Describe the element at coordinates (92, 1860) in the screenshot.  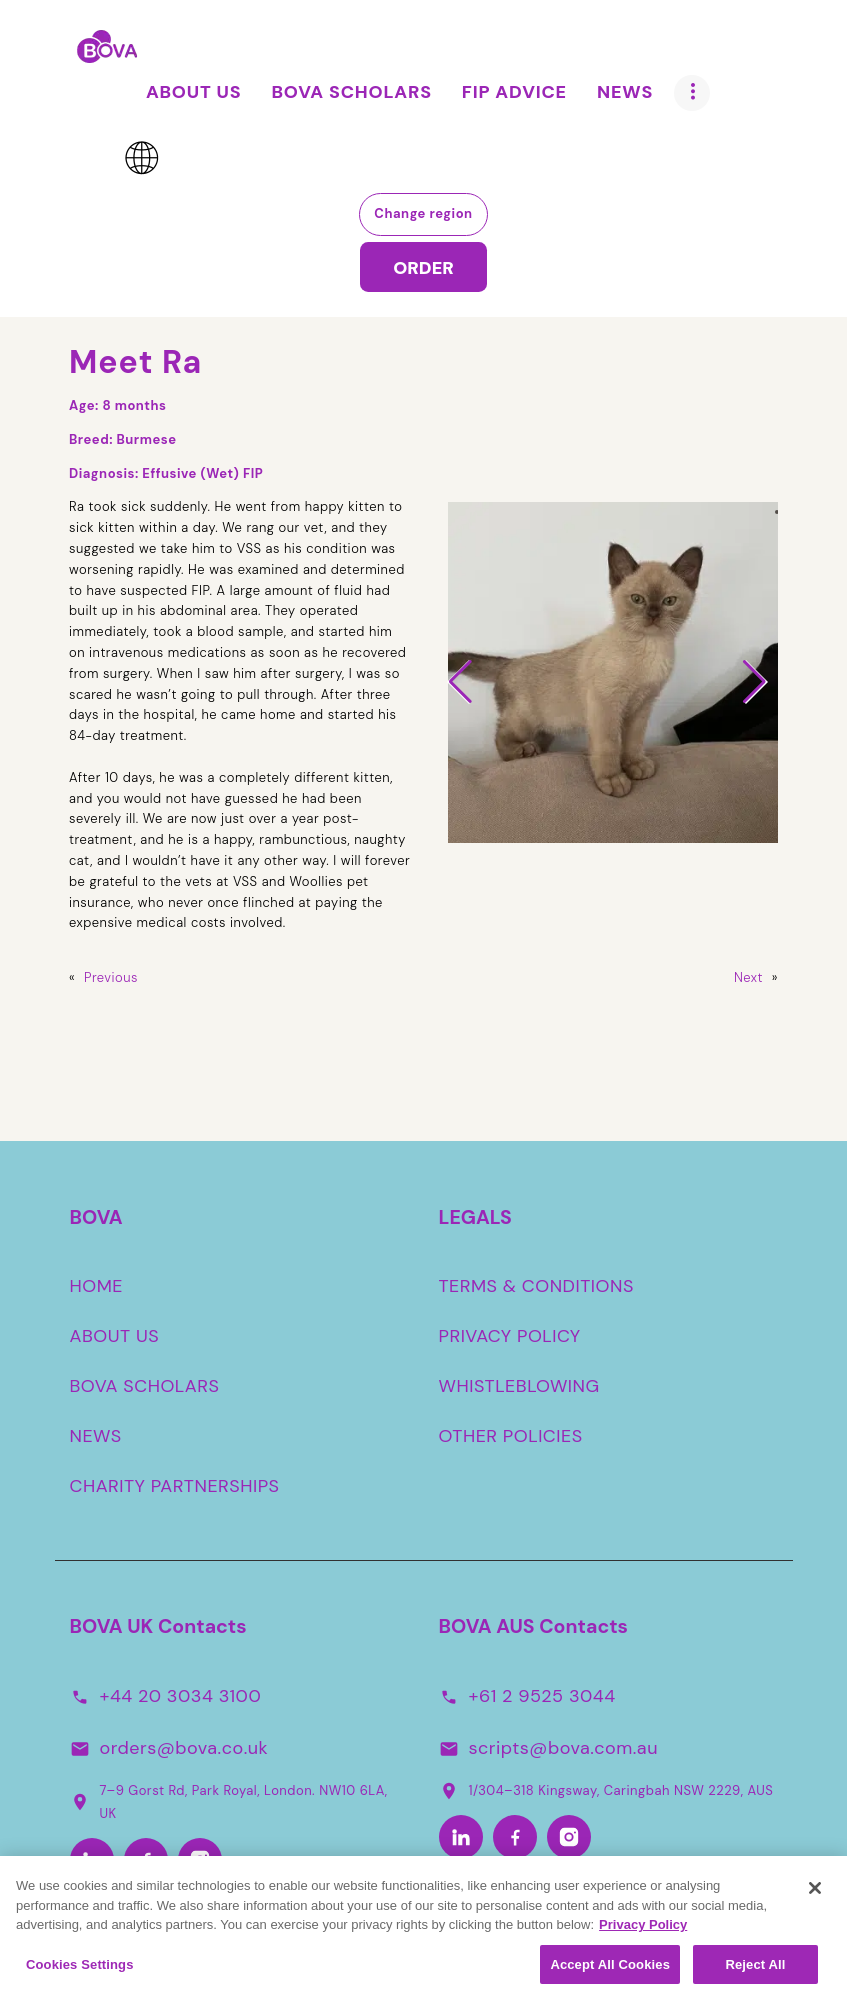
I see `[LinkedIn]` at that location.